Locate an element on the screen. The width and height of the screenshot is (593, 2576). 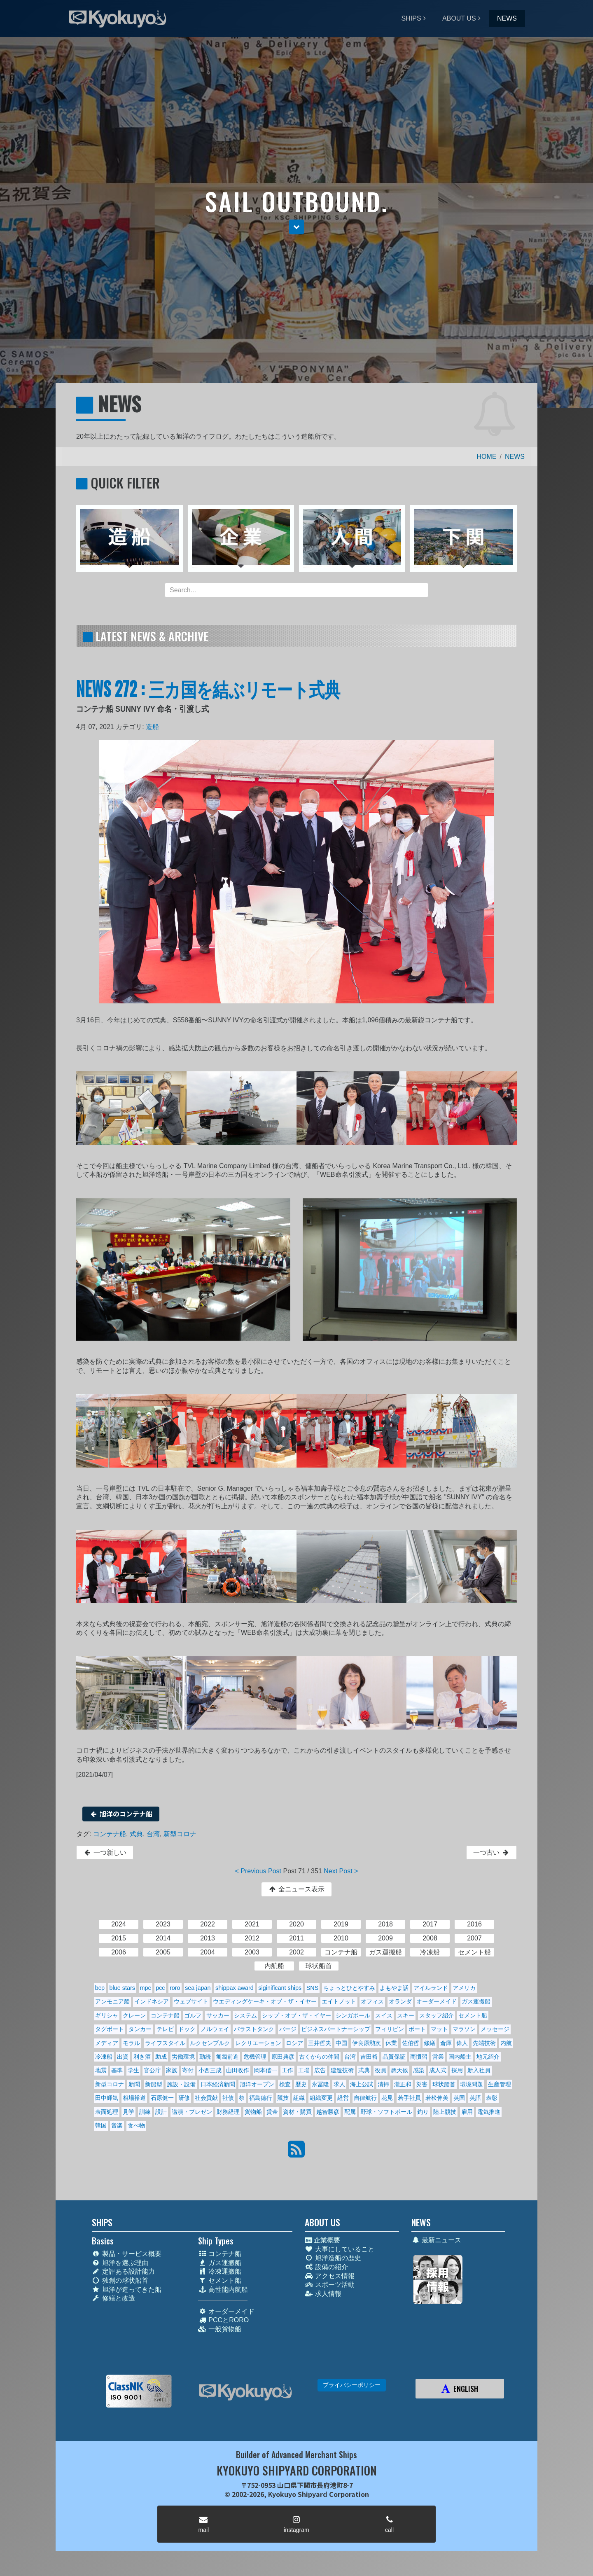
若松伸美 is located at coordinates (436, 2097).